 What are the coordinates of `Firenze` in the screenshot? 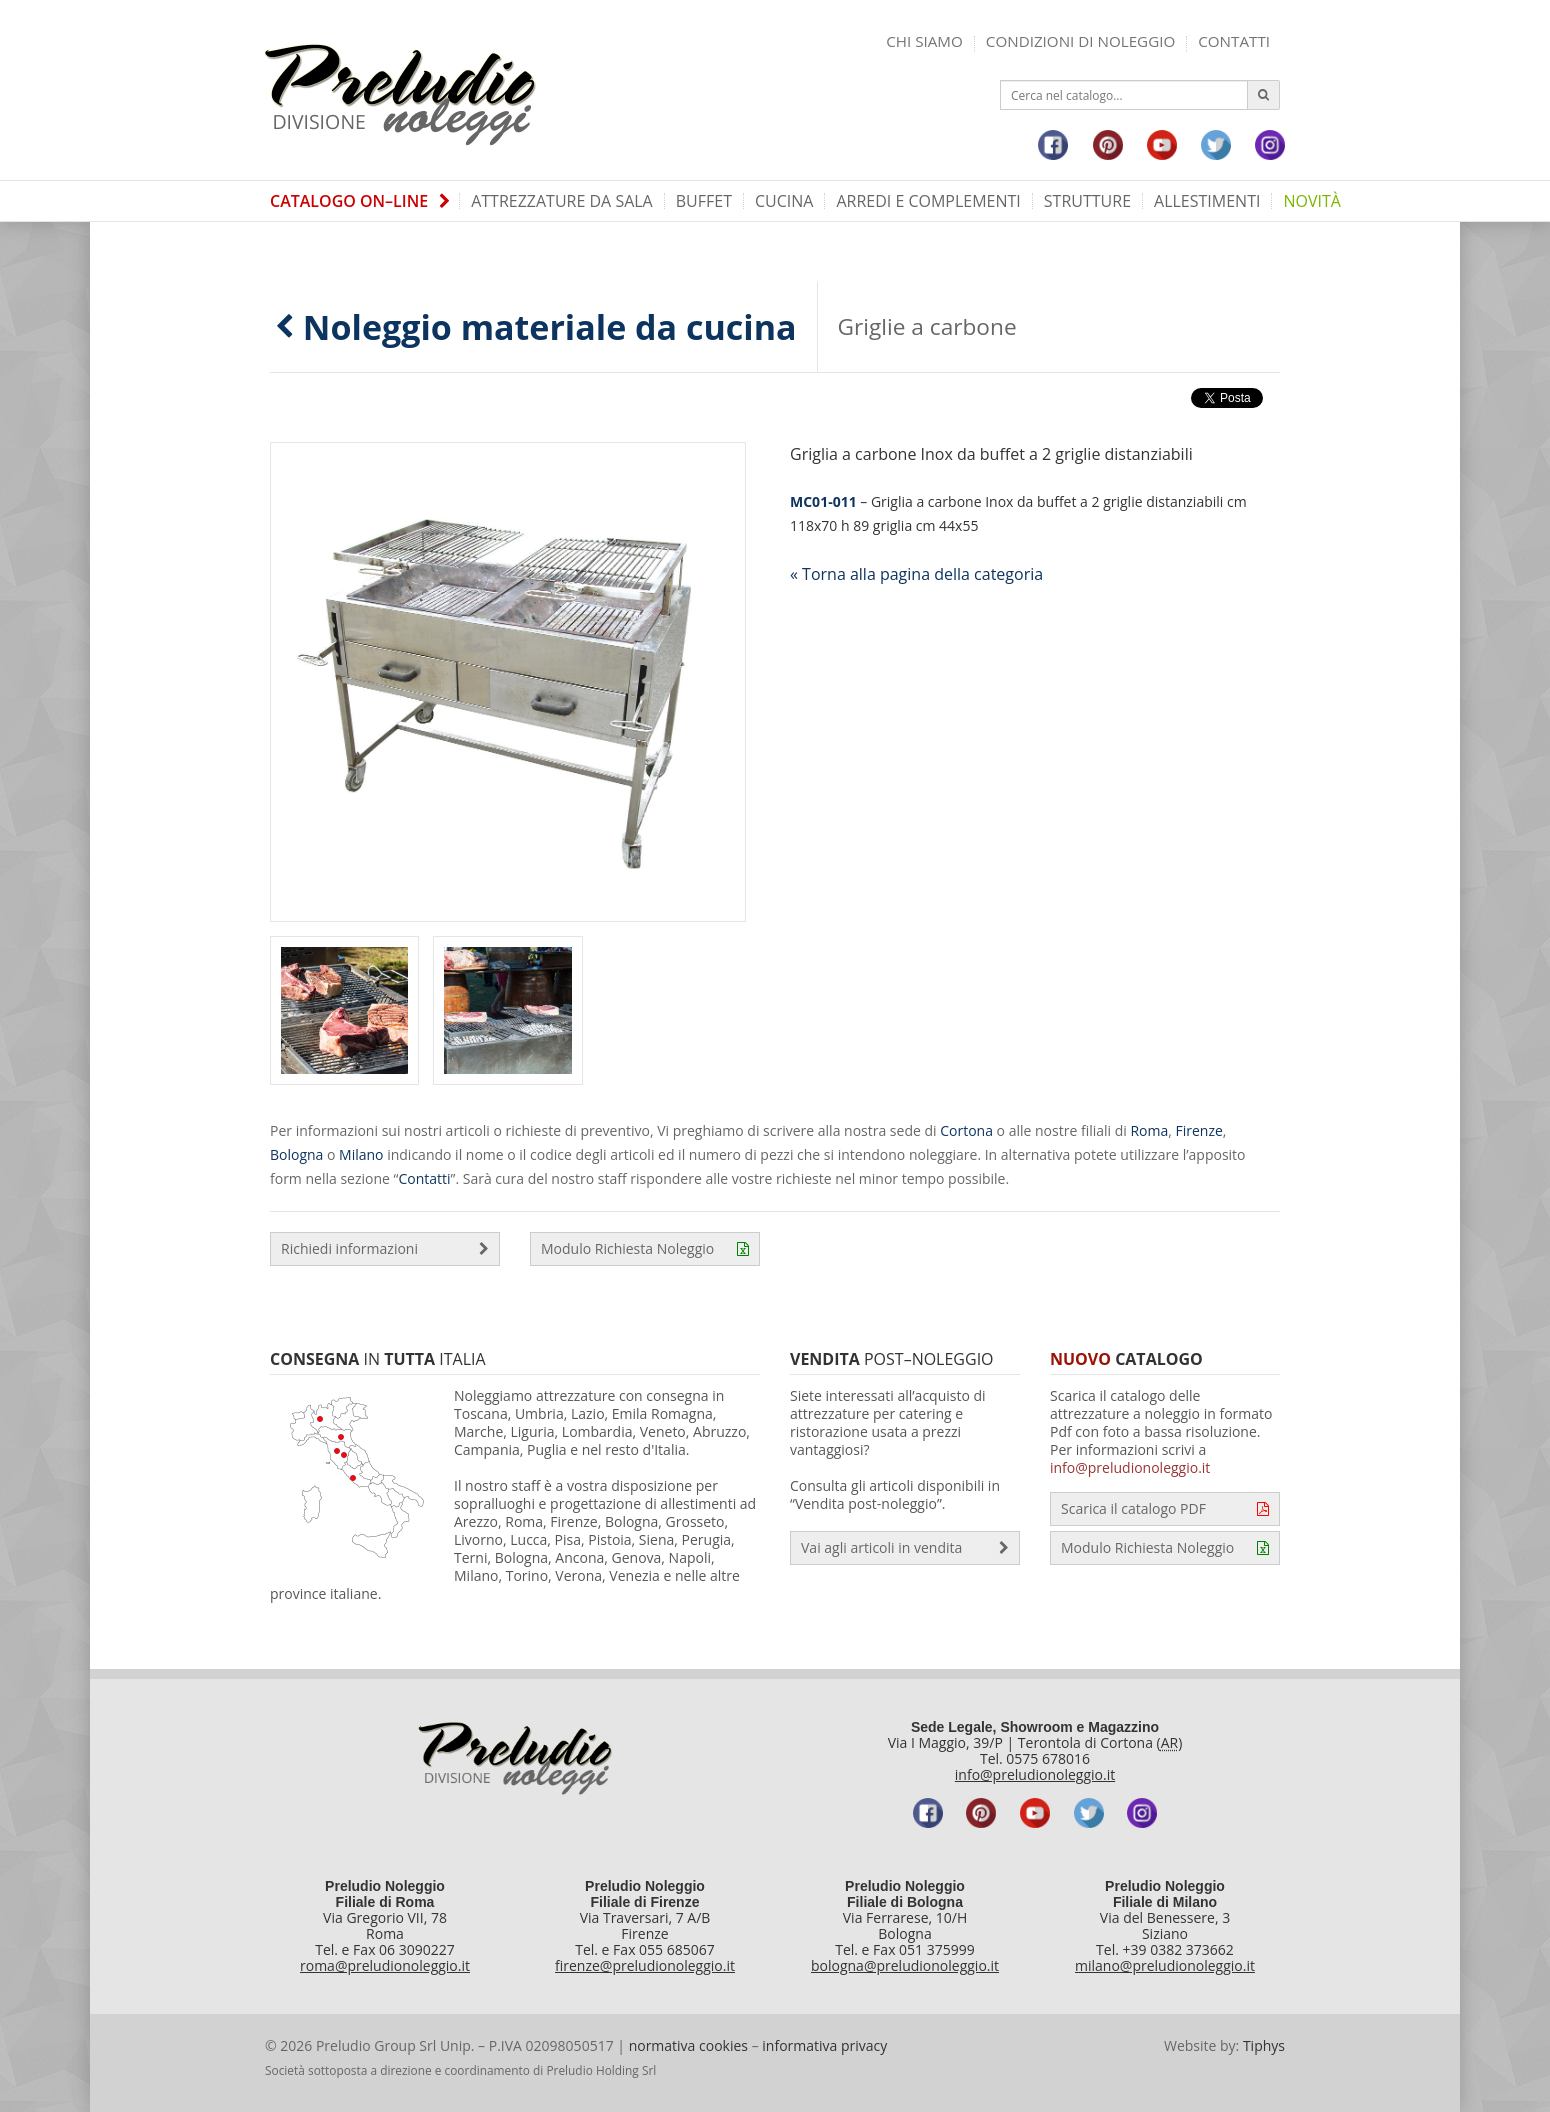 It's located at (1199, 1130).